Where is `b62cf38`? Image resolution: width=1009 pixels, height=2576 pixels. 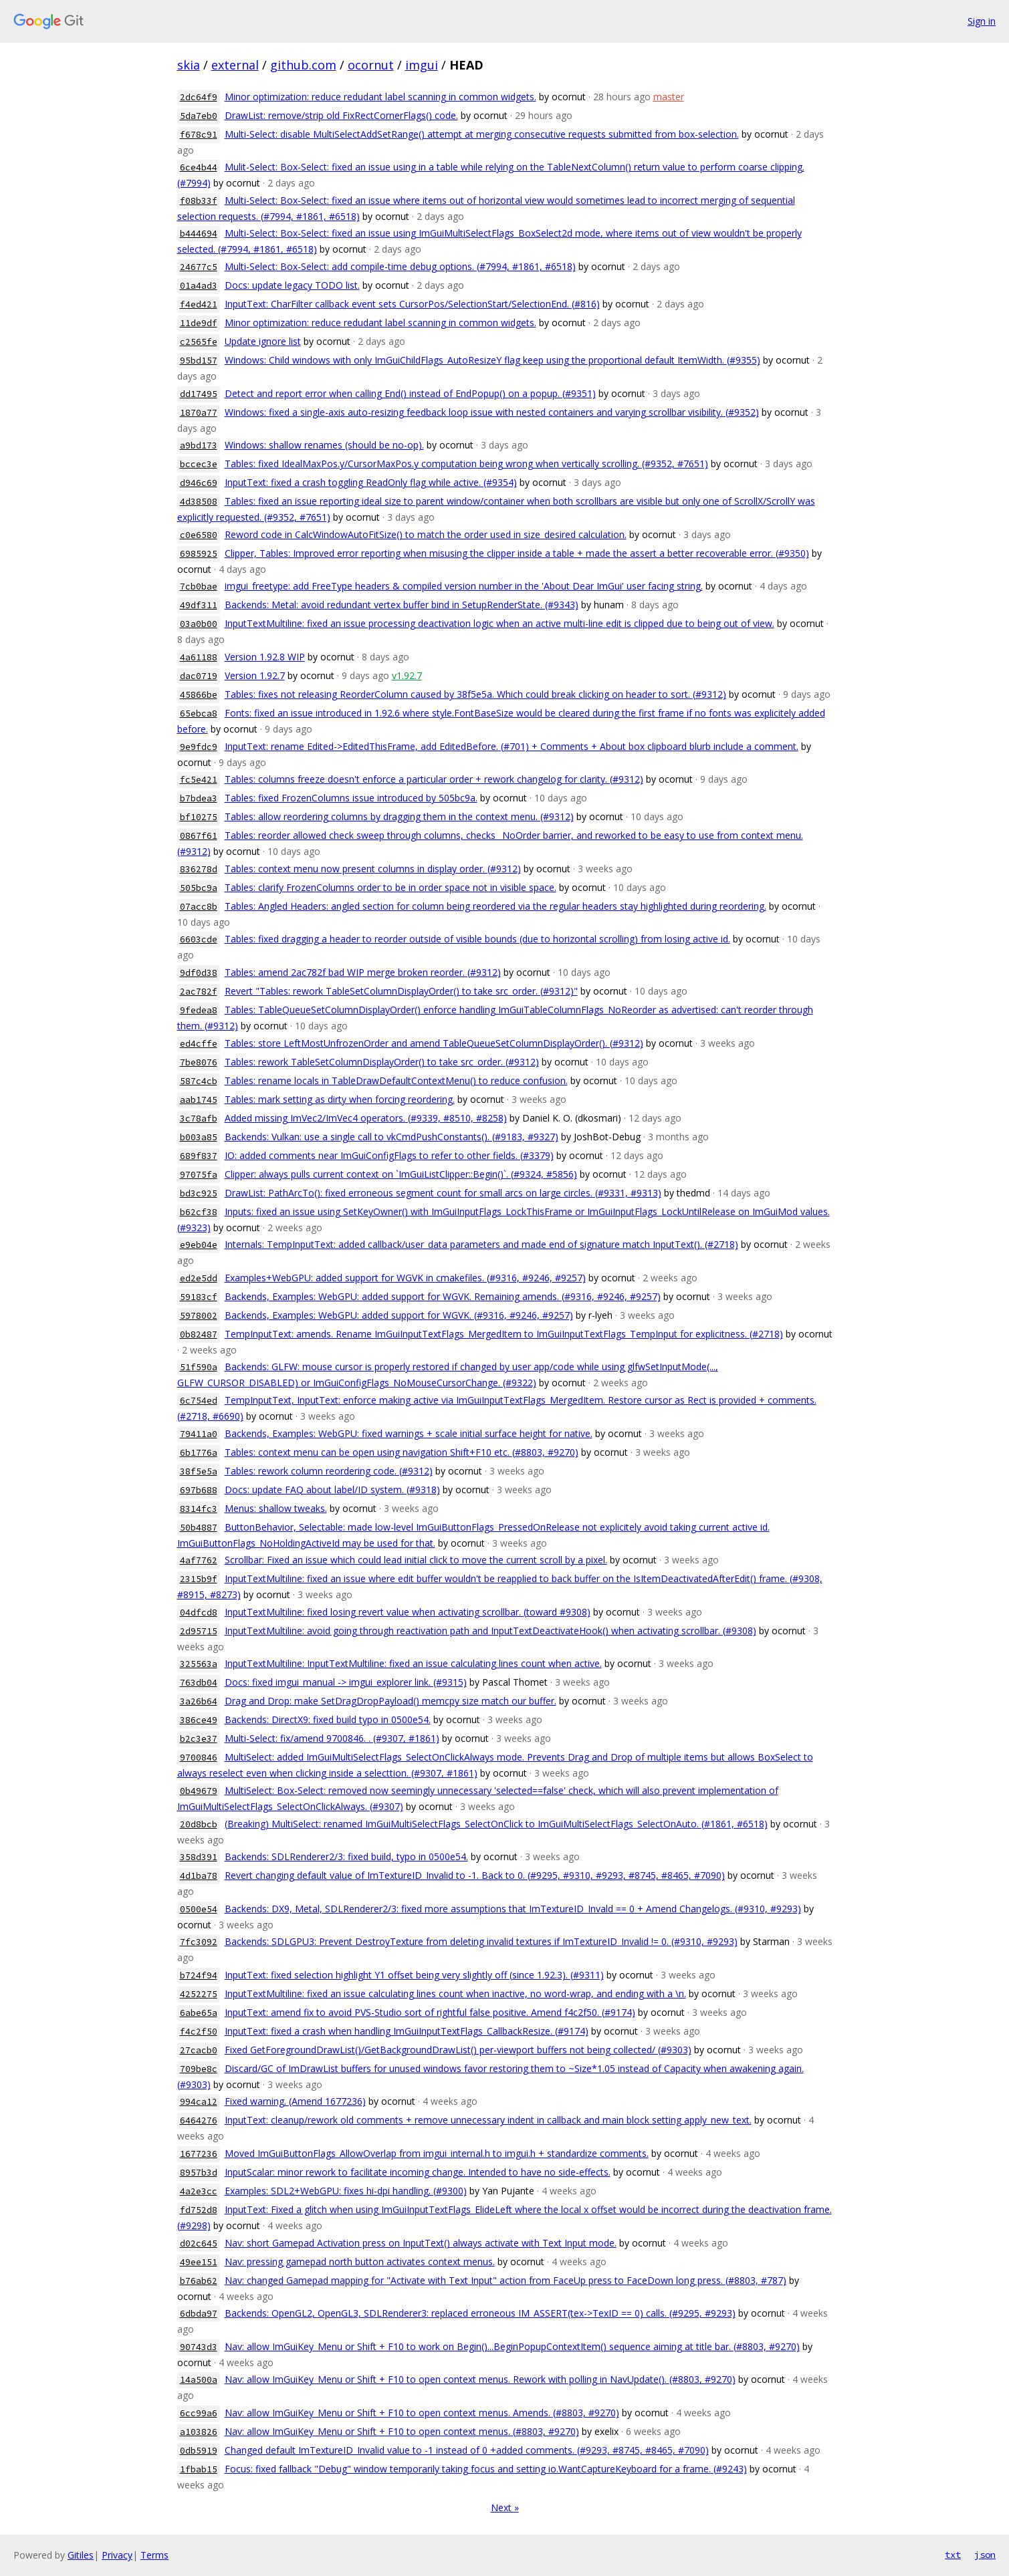
b62cf38 is located at coordinates (198, 1212).